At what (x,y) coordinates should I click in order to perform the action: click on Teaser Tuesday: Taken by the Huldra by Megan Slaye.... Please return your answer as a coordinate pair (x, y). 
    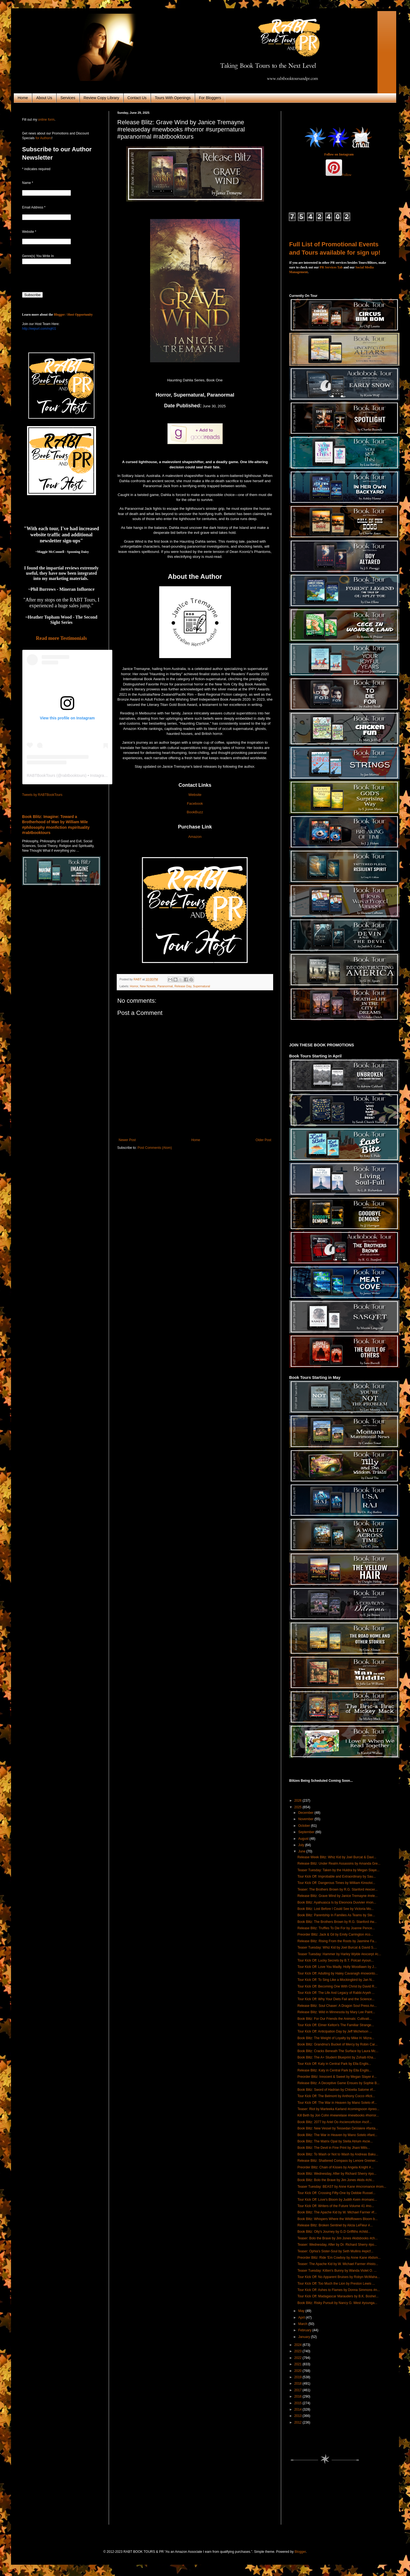
    Looking at the image, I should click on (338, 1870).